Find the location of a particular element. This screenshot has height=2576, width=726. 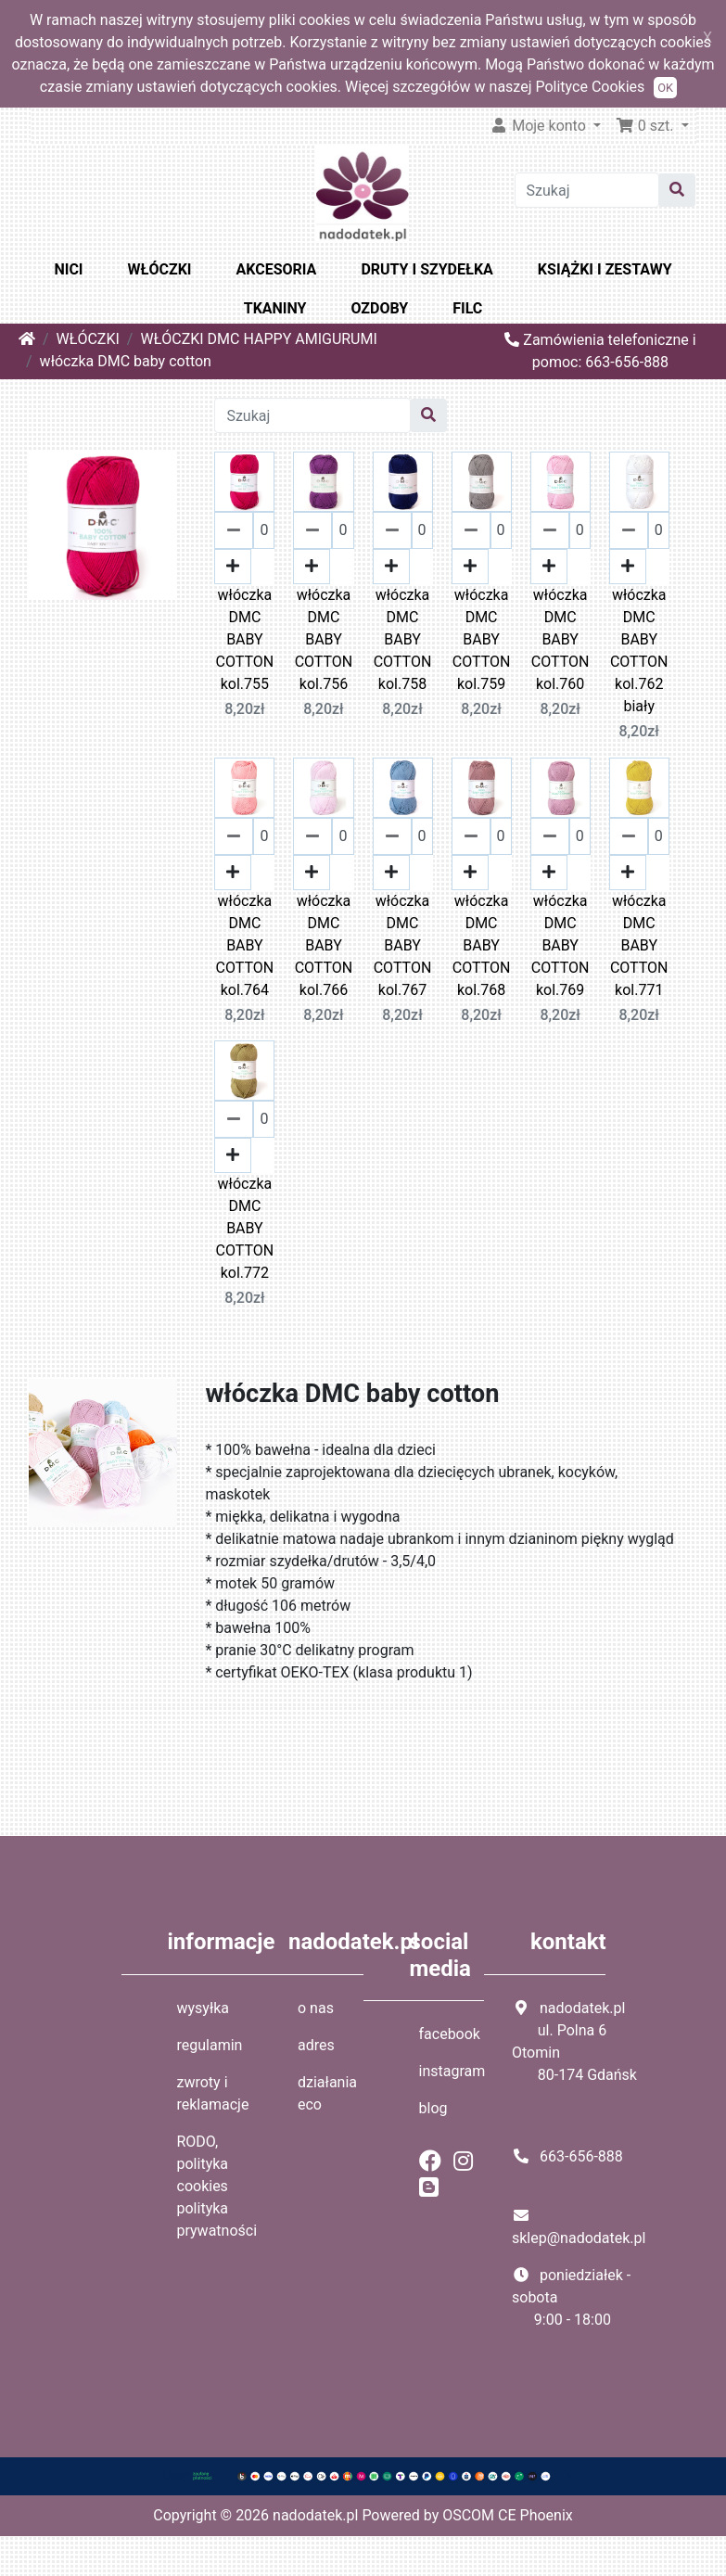

włóczka DMC BABY COTTON kol.759 is located at coordinates (481, 639).